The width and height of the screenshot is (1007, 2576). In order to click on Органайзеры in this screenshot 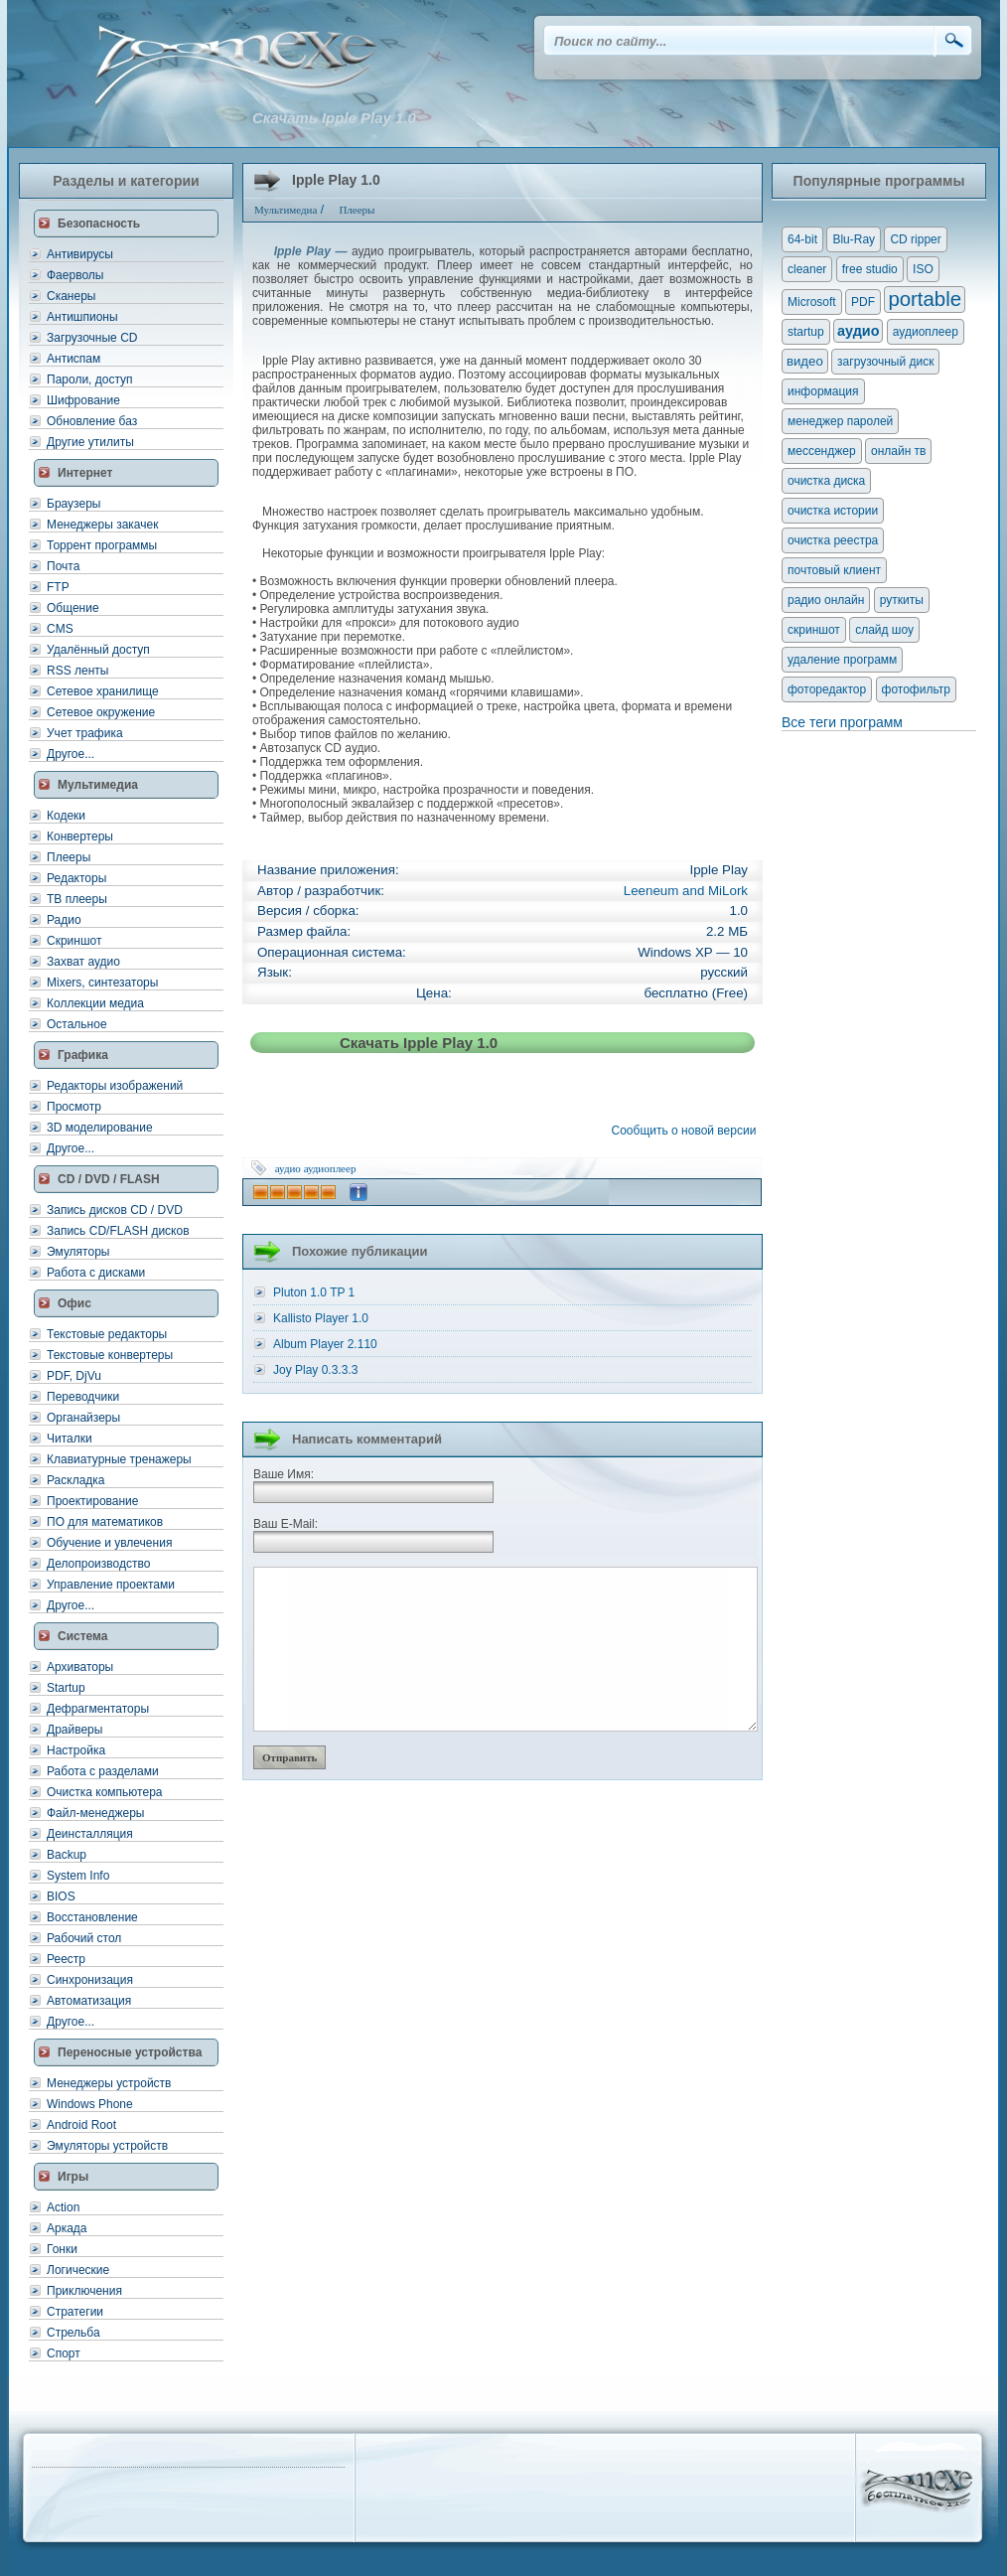, I will do `click(83, 1418)`.